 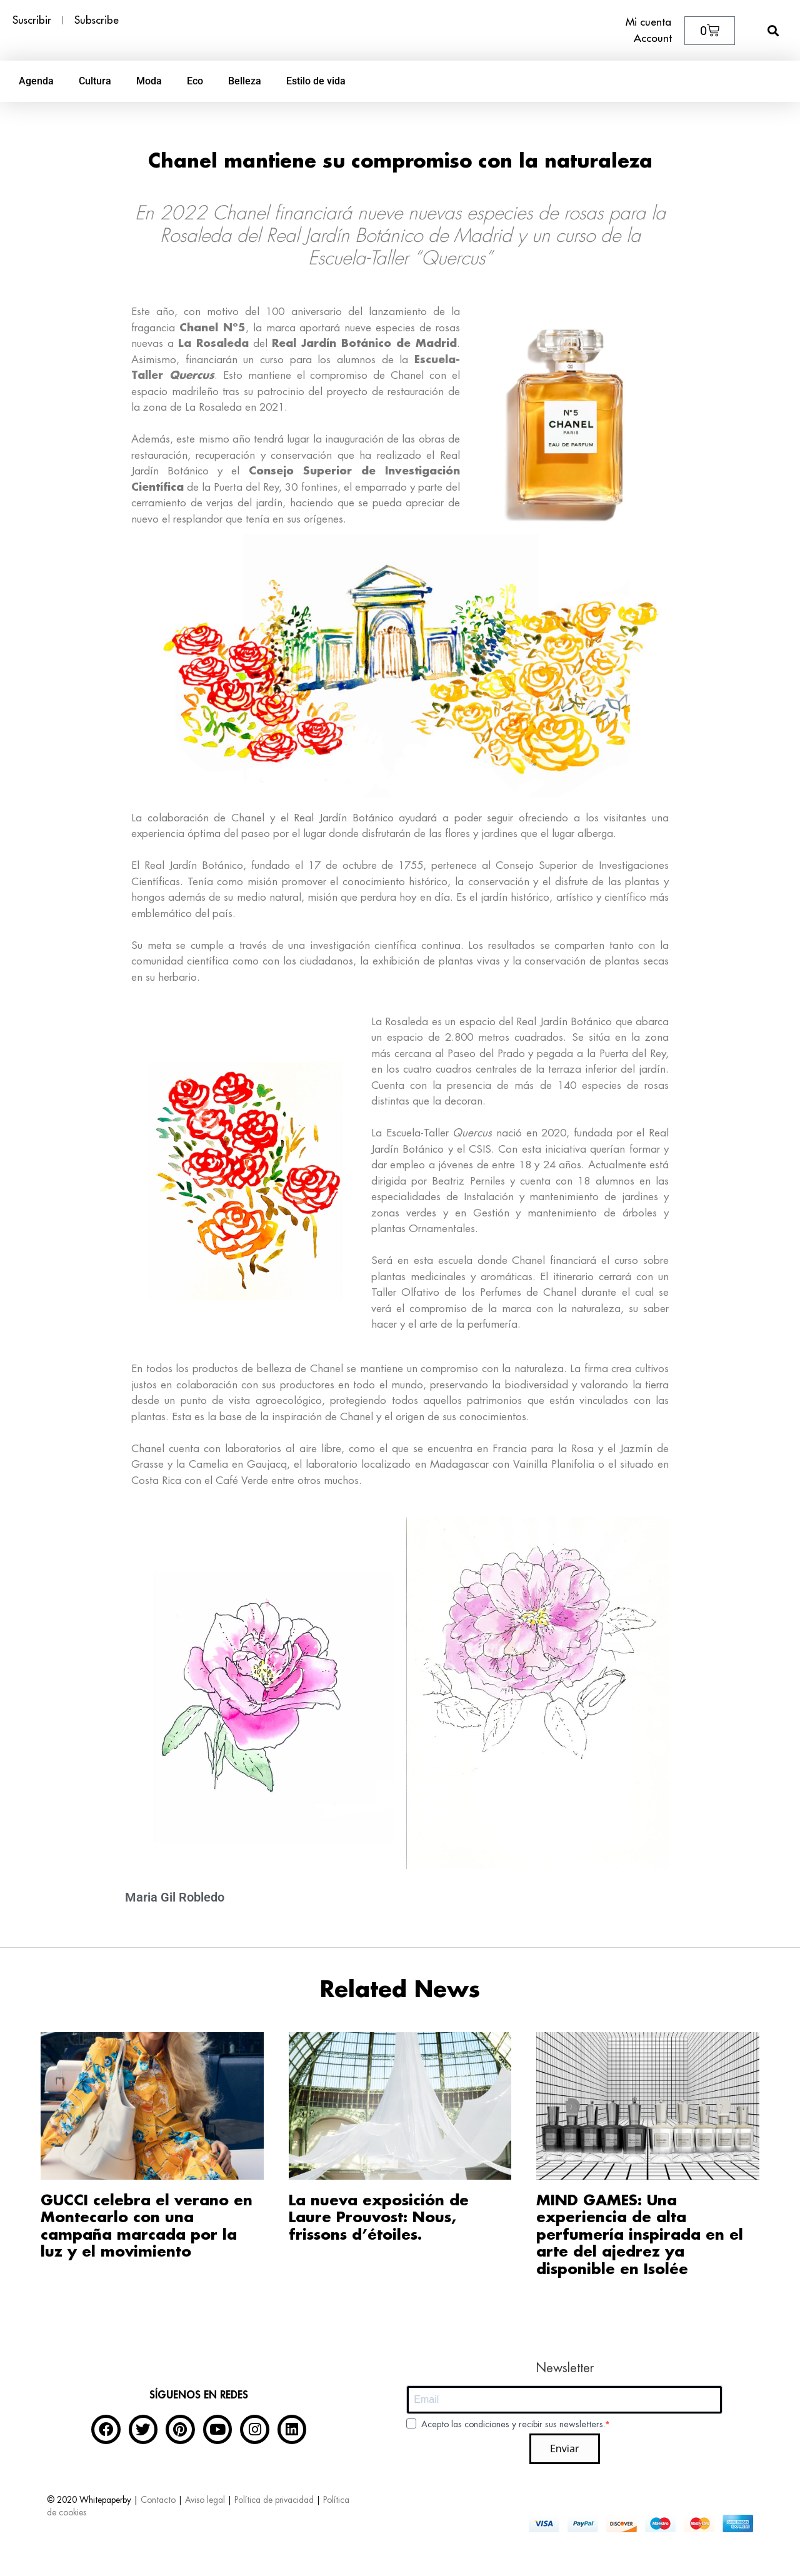 I want to click on La nueva exposición de Laure Prouvost: Nous, frissons d’étoiles., so click(x=379, y=2217).